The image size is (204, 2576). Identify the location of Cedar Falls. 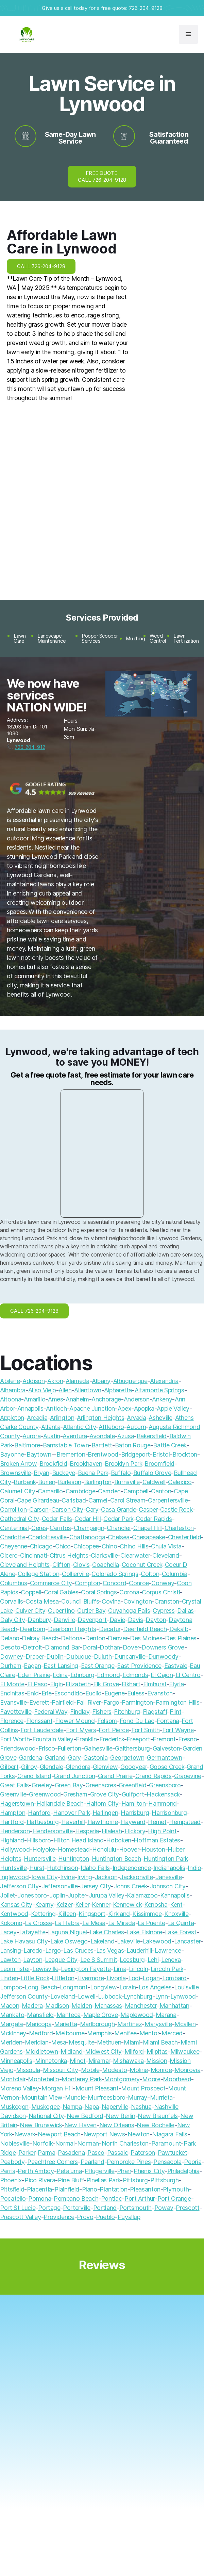
(57, 1518).